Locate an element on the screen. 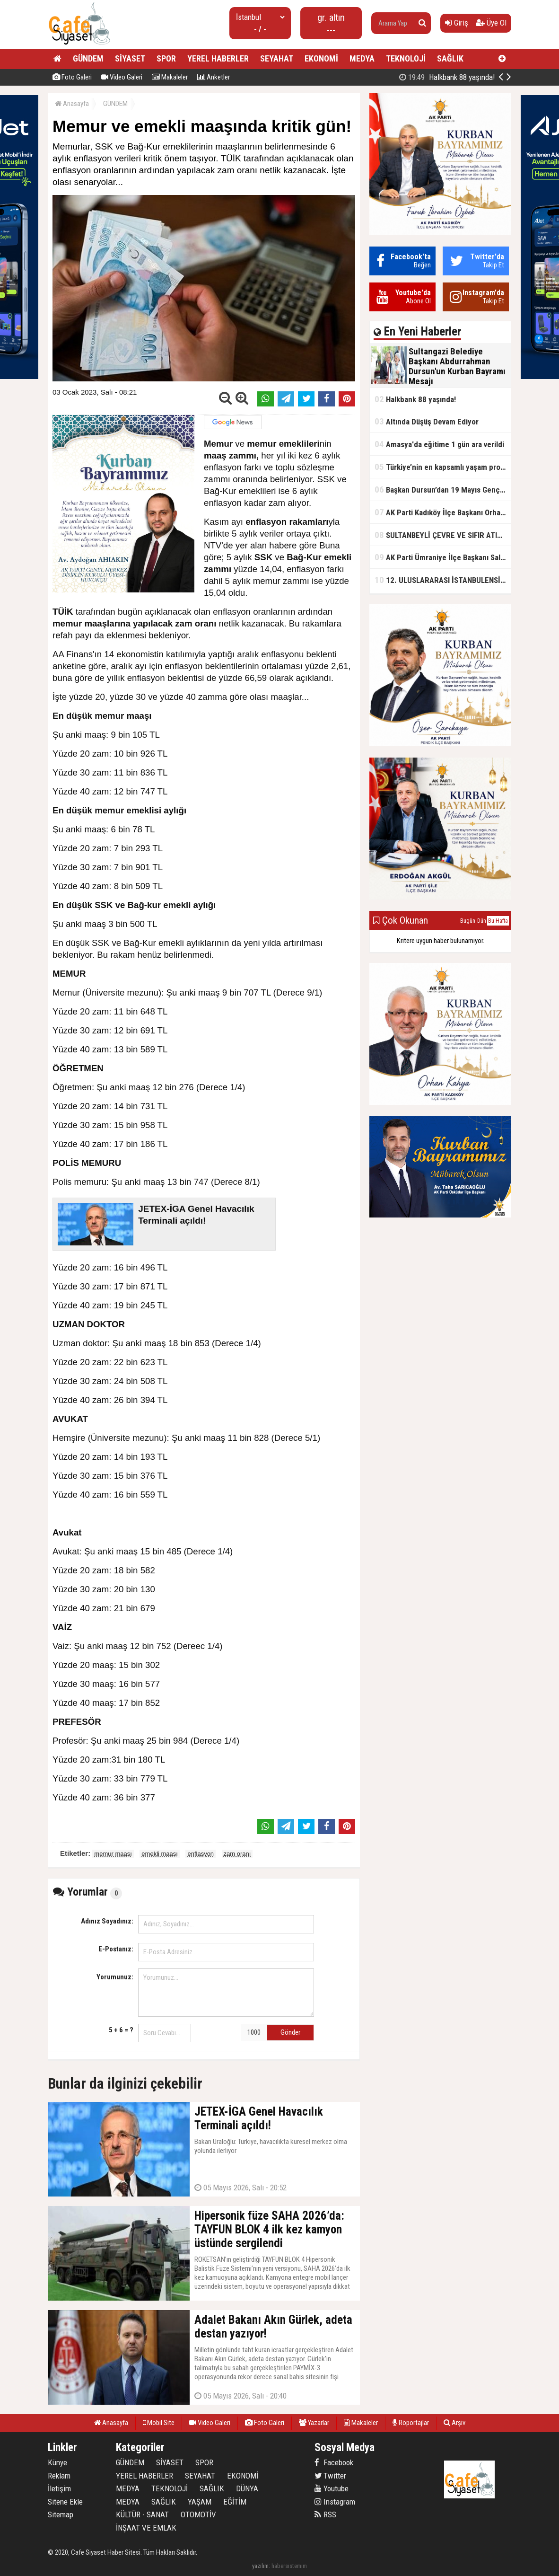  SAĞLIK is located at coordinates (450, 58).